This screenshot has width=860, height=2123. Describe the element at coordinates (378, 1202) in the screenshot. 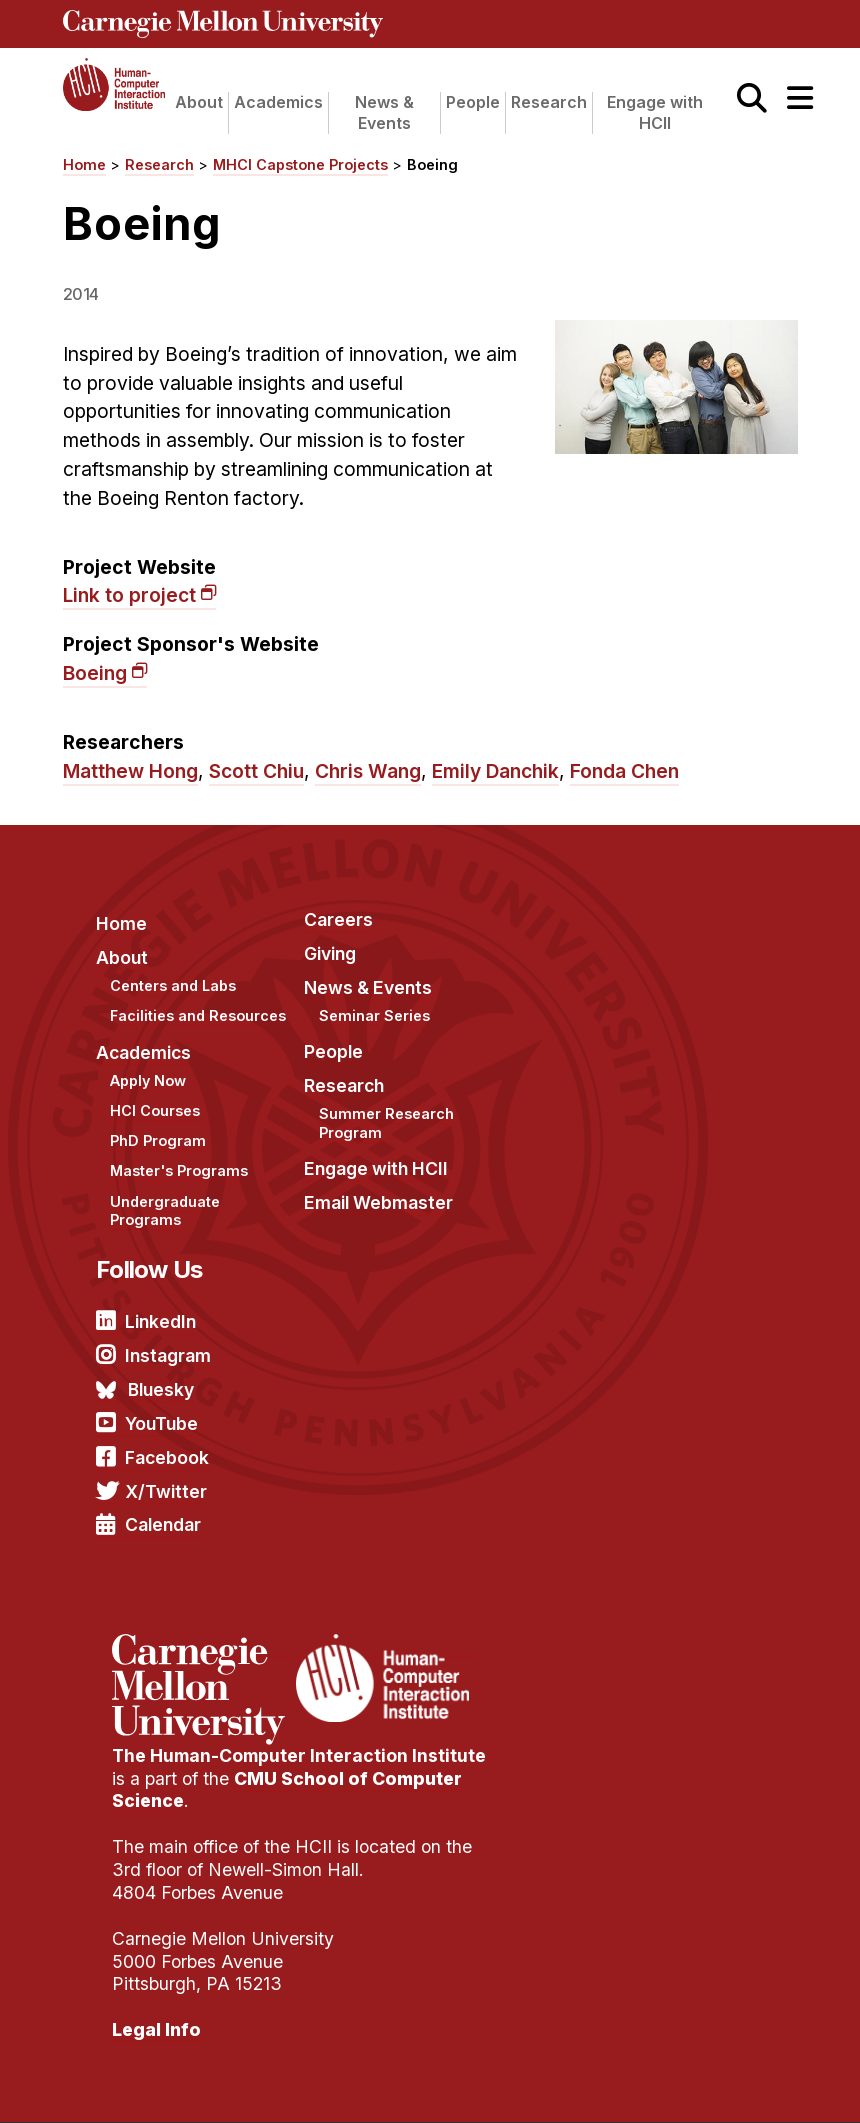

I see `Email Webmaster` at that location.